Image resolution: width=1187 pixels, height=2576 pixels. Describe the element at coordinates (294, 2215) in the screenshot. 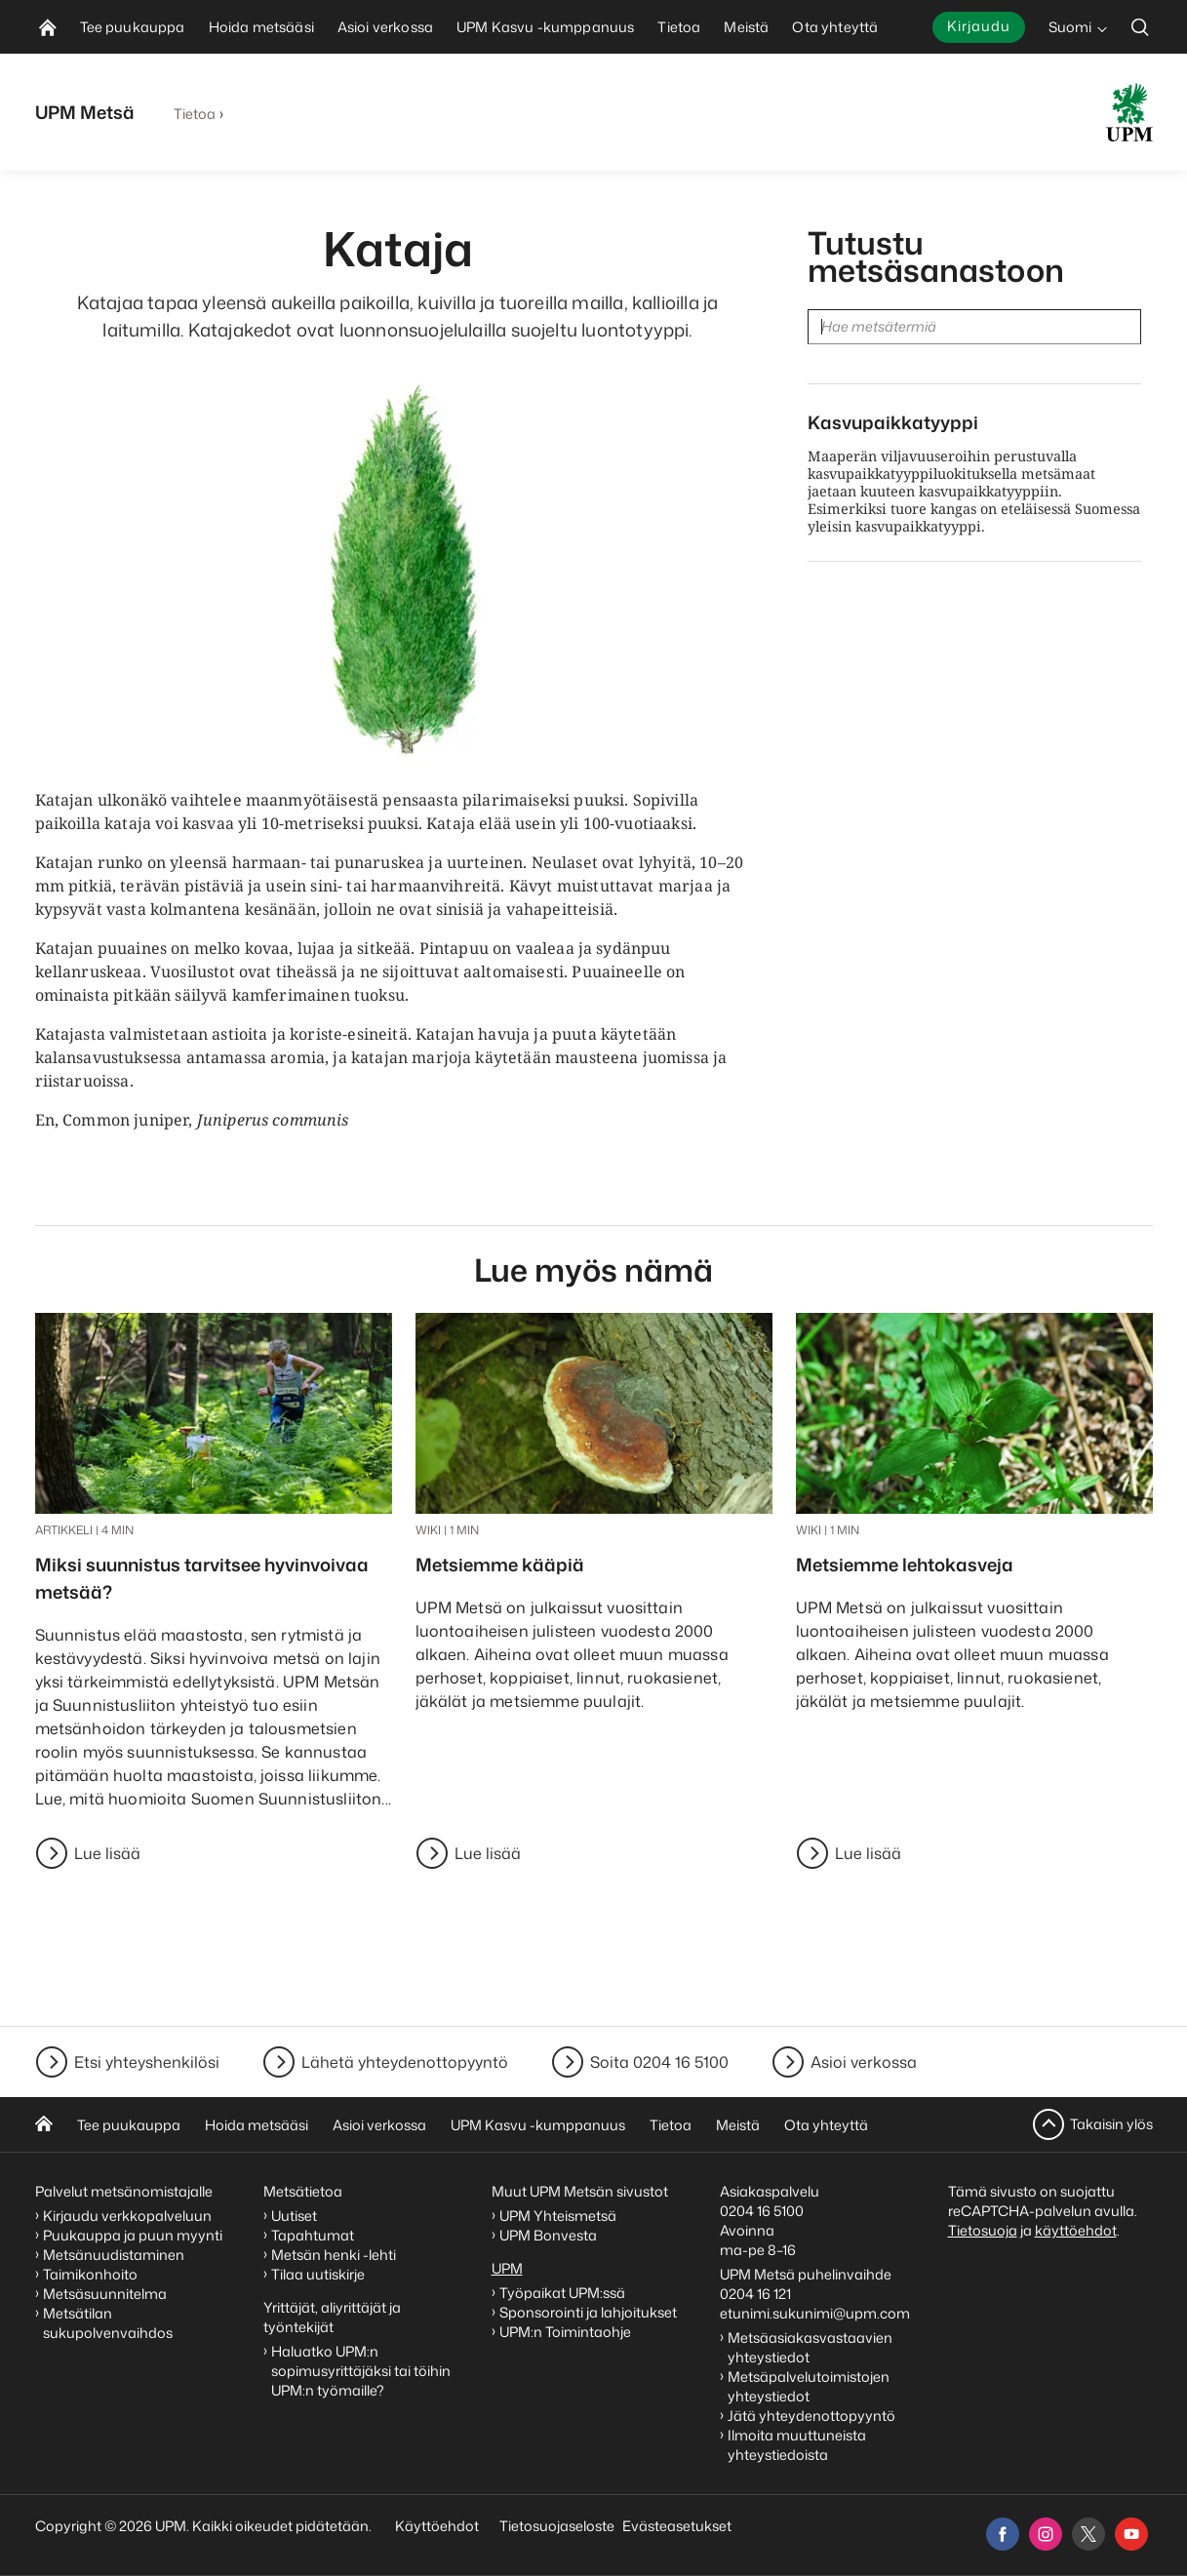

I see `Uutiset` at that location.